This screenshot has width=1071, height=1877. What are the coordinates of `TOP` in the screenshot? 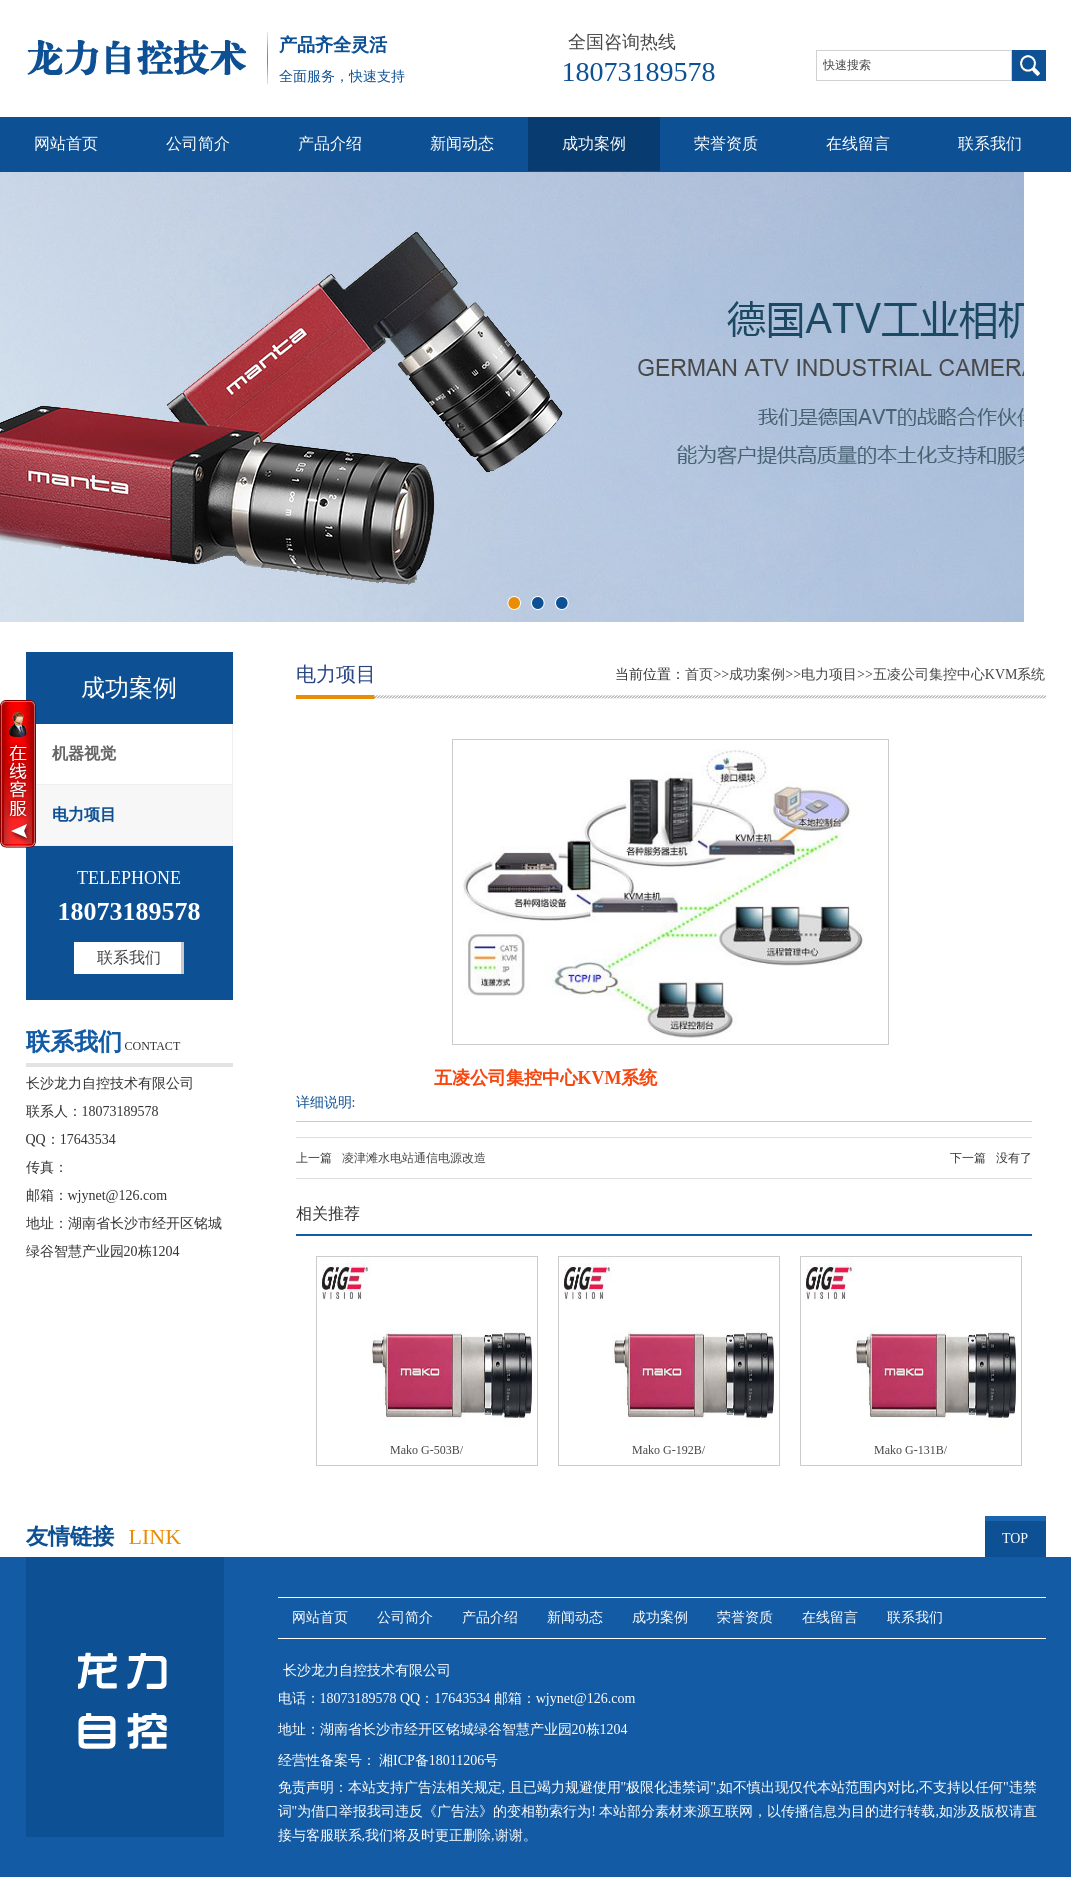 It's located at (1015, 1531).